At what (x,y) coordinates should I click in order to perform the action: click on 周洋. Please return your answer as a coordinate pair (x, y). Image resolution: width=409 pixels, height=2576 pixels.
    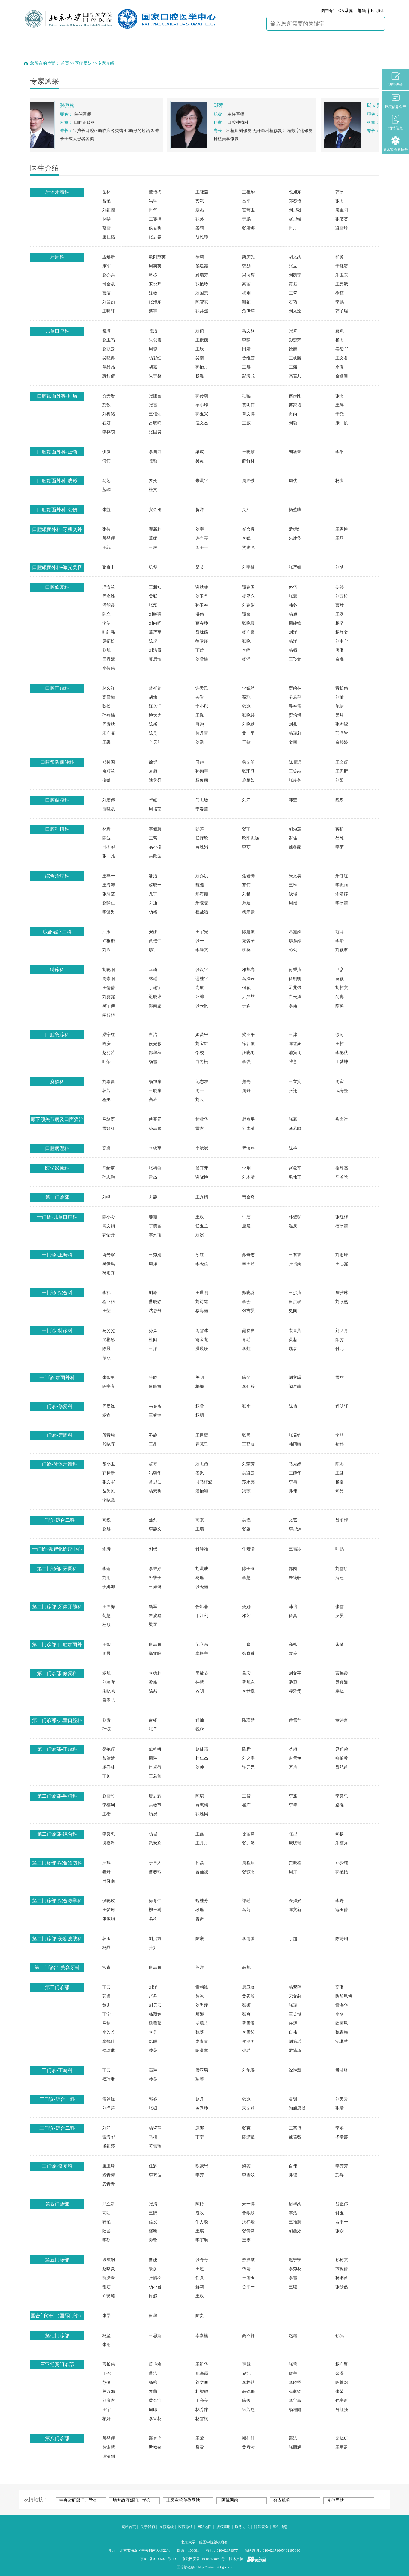
    Looking at the image, I should click on (153, 1264).